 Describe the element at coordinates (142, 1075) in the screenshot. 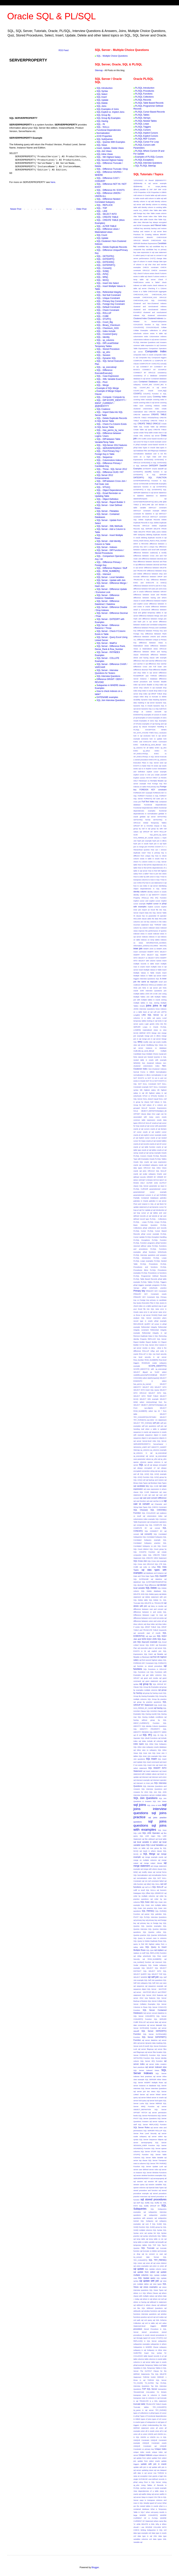

I see `normalization in dbms` at that location.